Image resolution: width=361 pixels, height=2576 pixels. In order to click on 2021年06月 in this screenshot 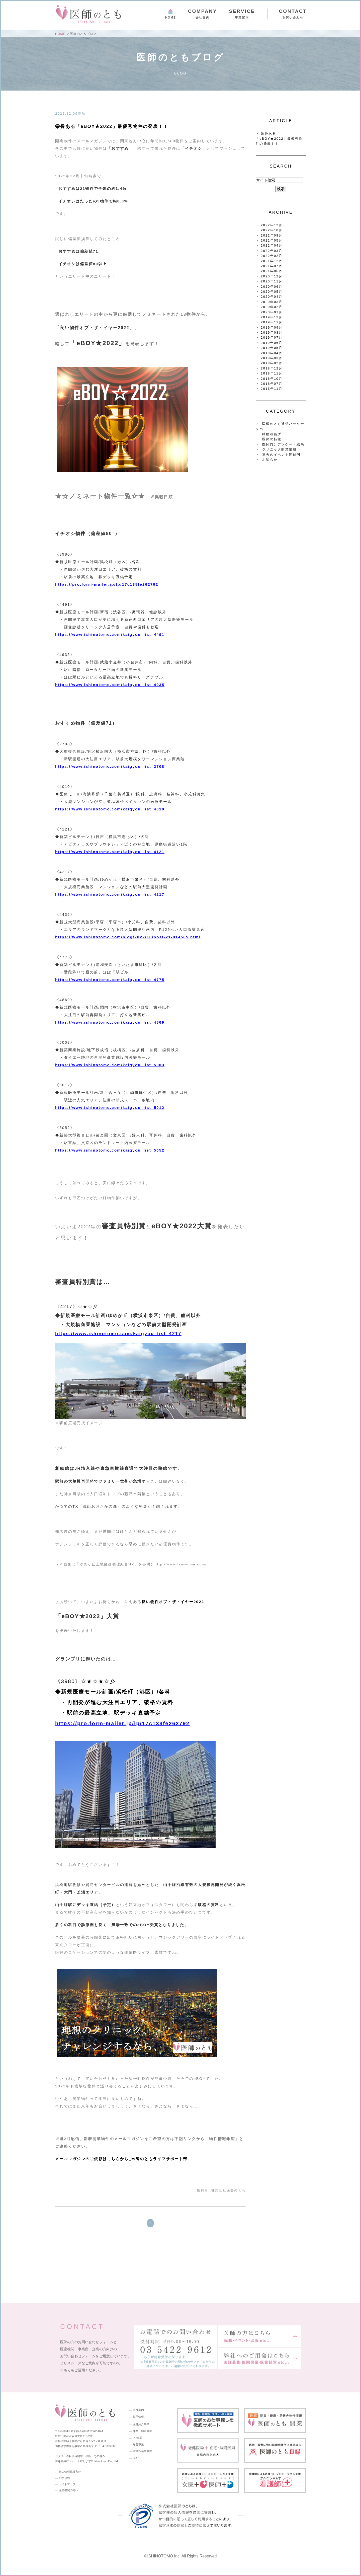, I will do `click(272, 271)`.